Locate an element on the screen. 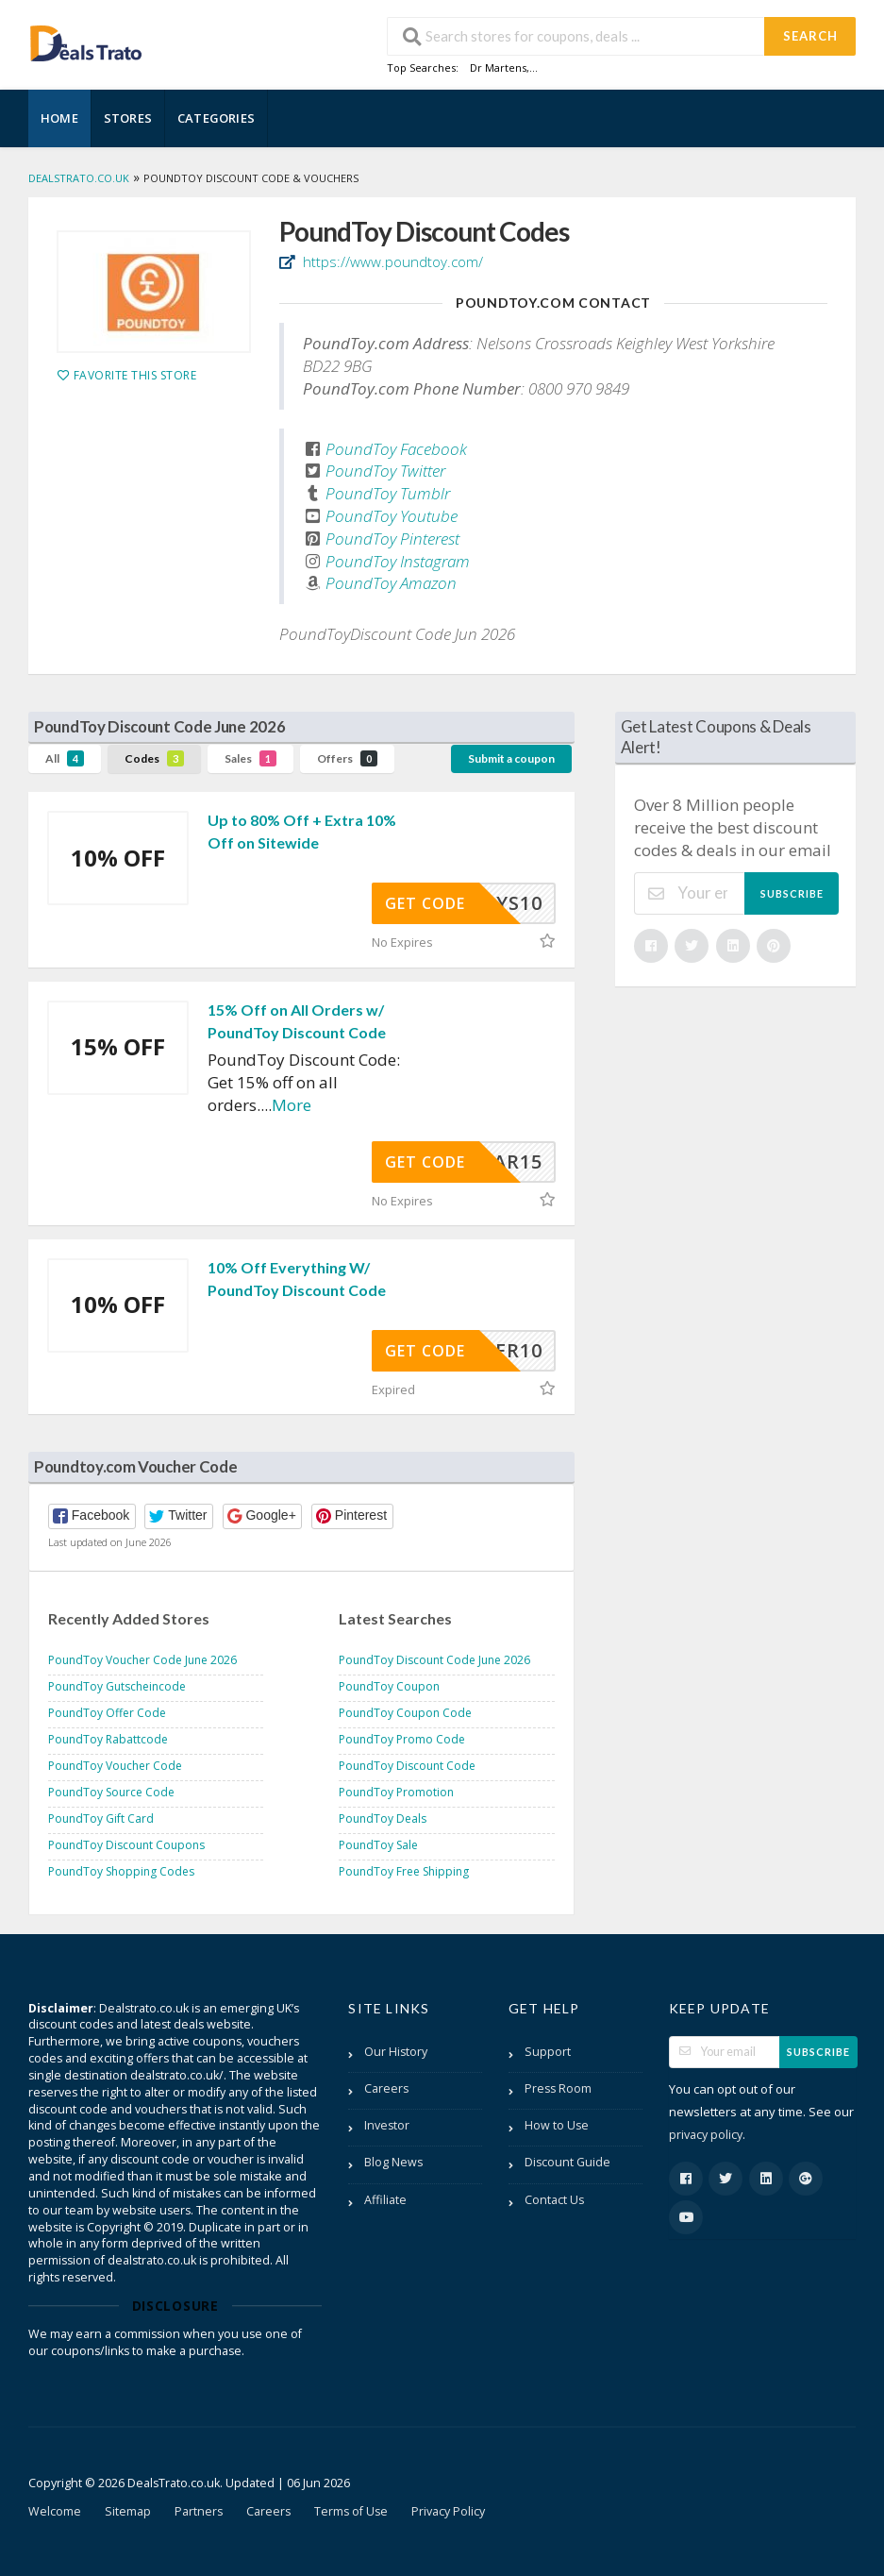 Image resolution: width=884 pixels, height=2576 pixels. Submit a coupon is located at coordinates (511, 758).